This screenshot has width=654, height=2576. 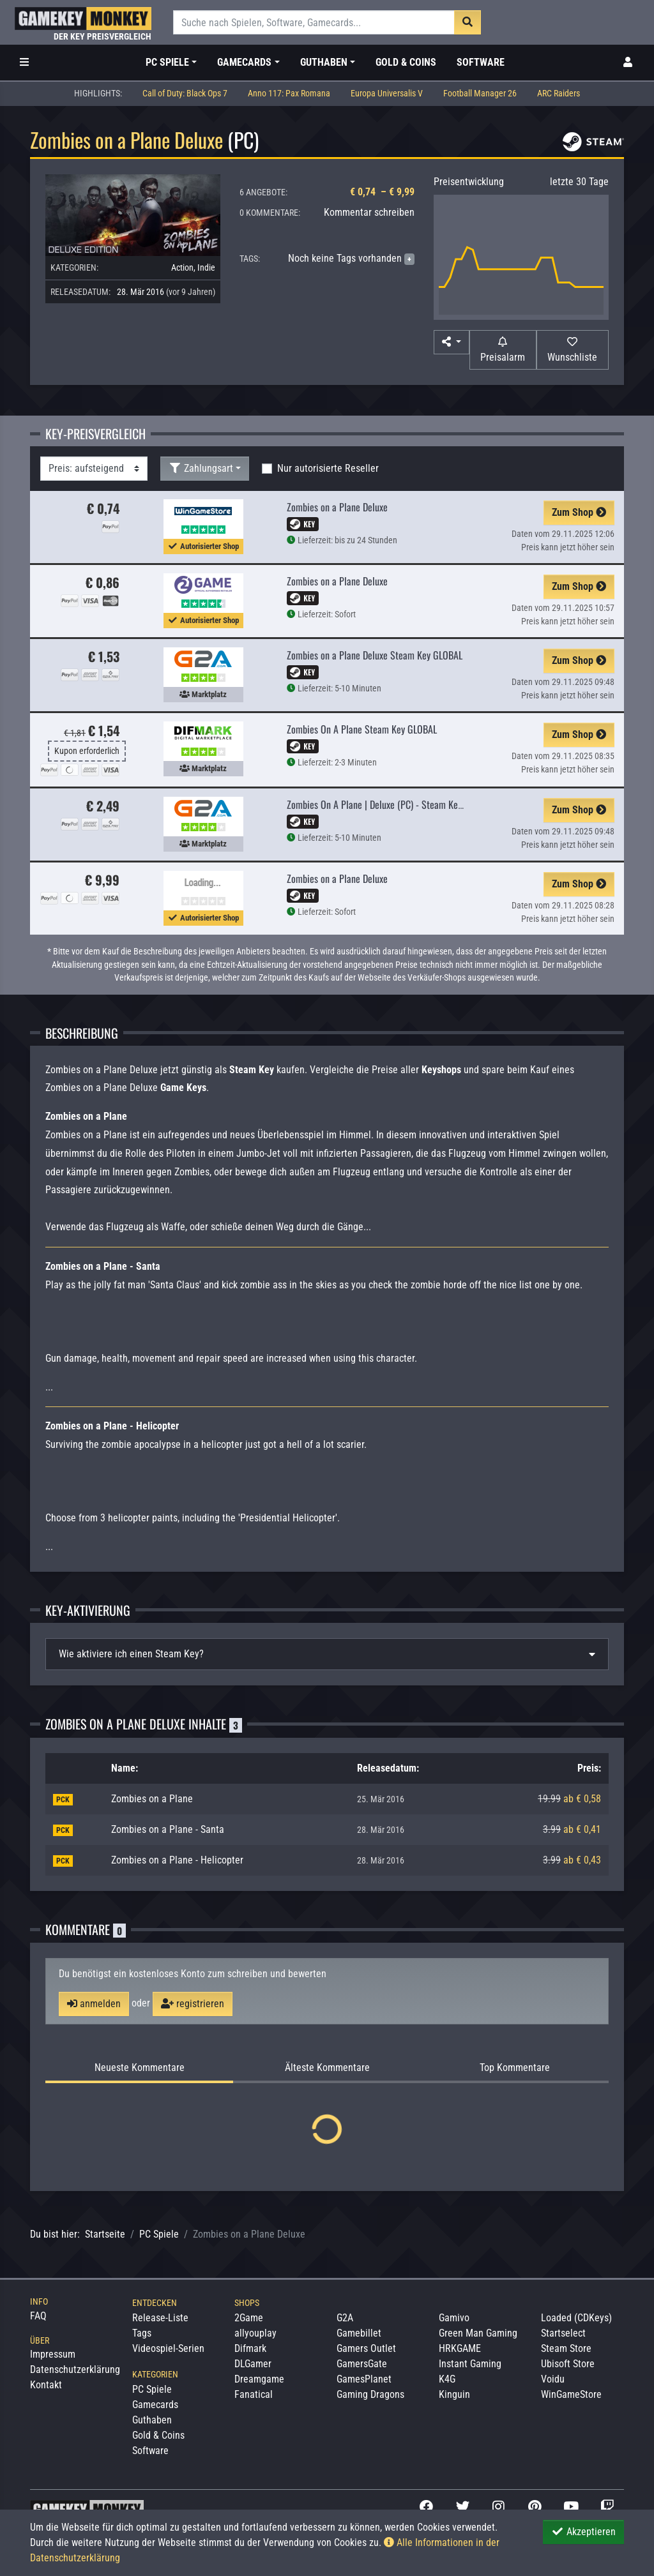 I want to click on K4G, so click(x=447, y=2379).